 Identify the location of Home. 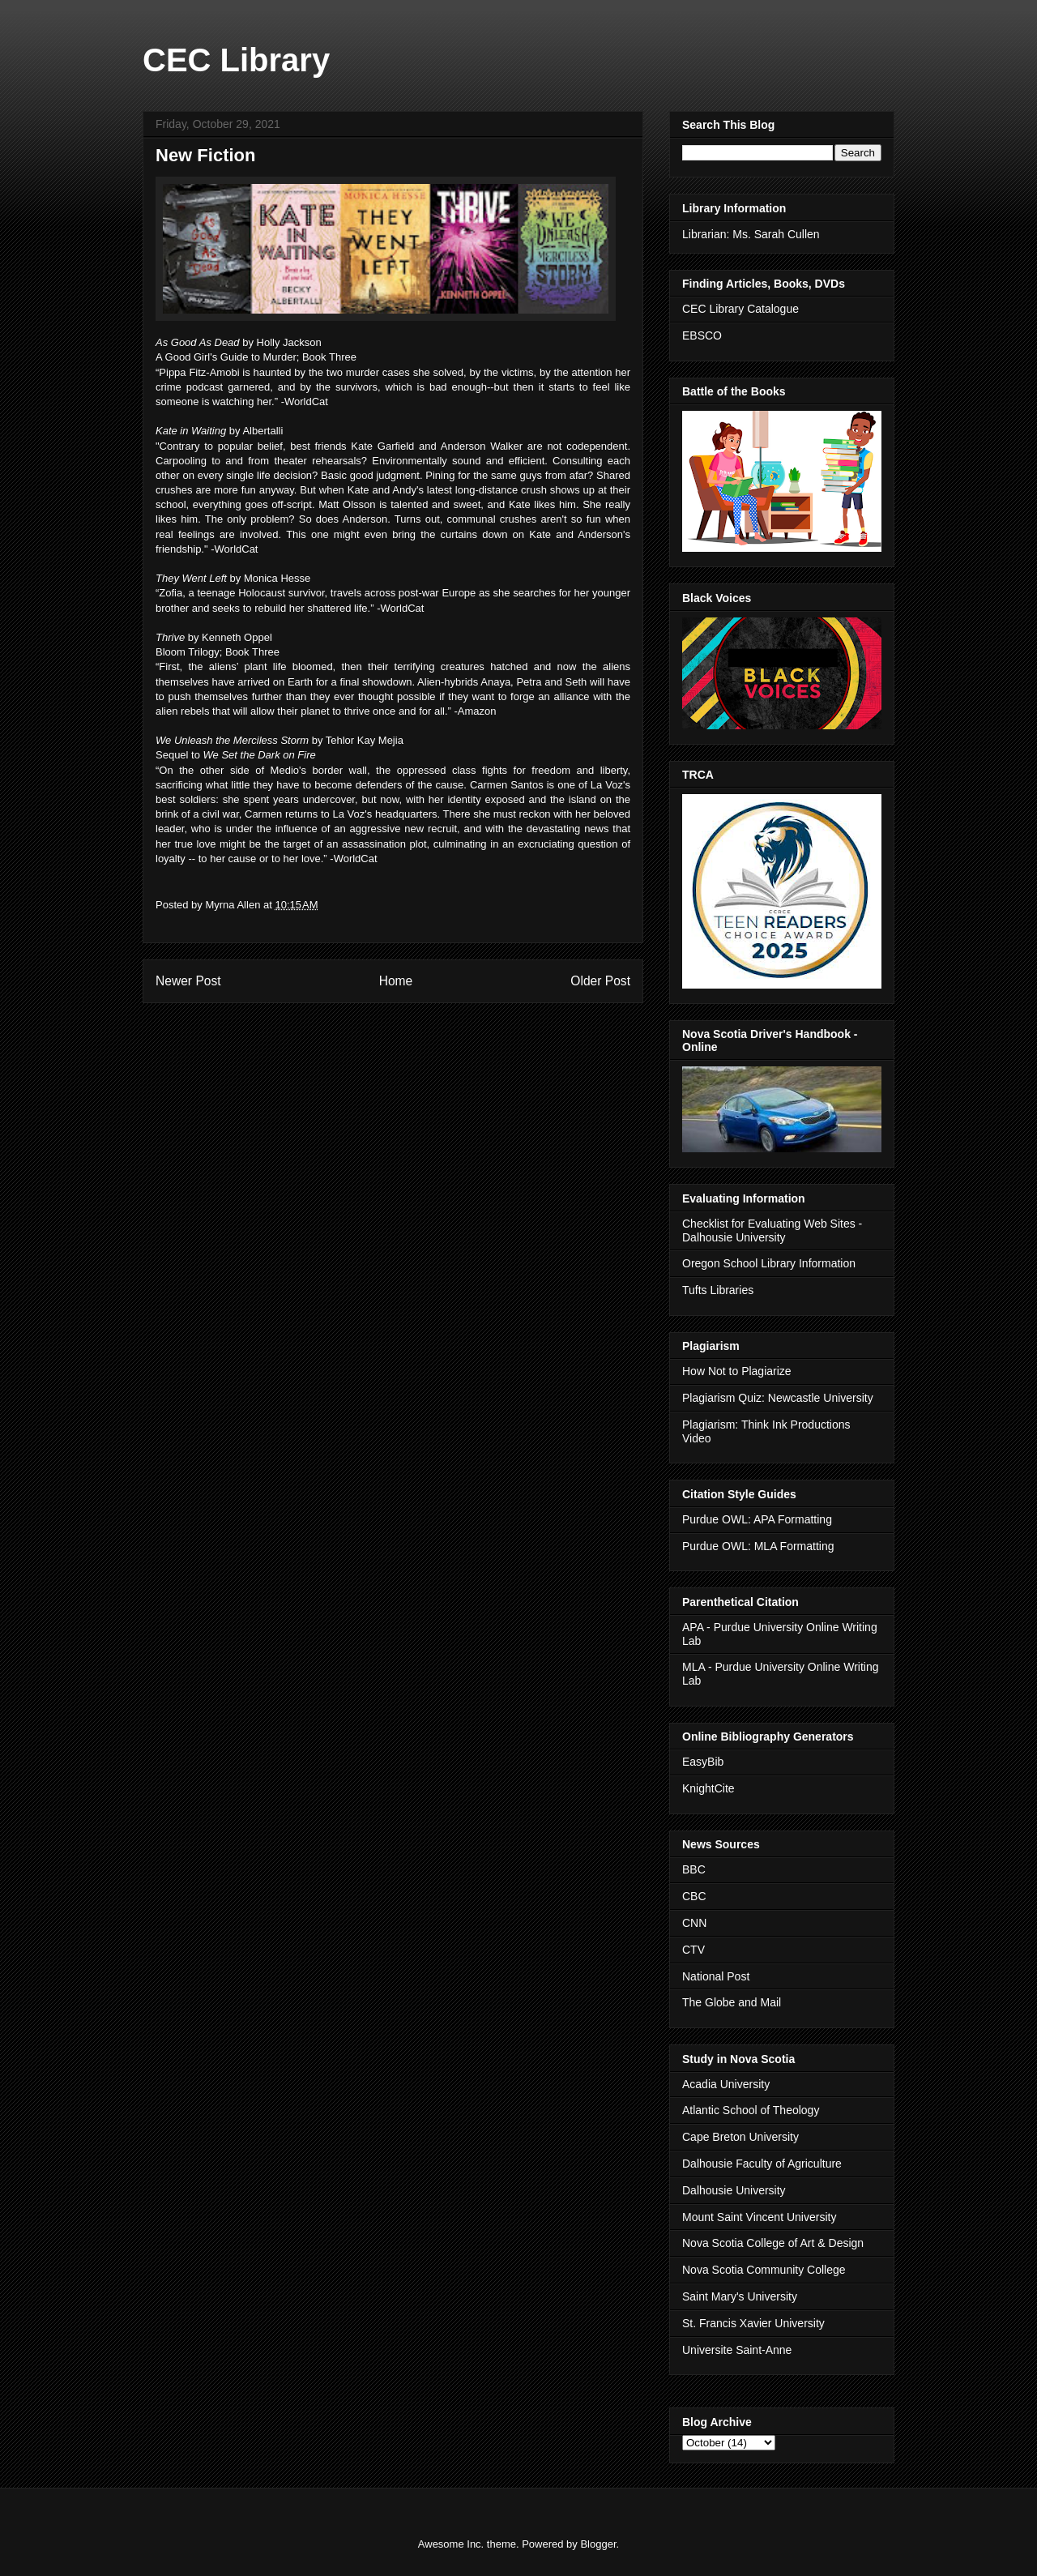
(396, 981).